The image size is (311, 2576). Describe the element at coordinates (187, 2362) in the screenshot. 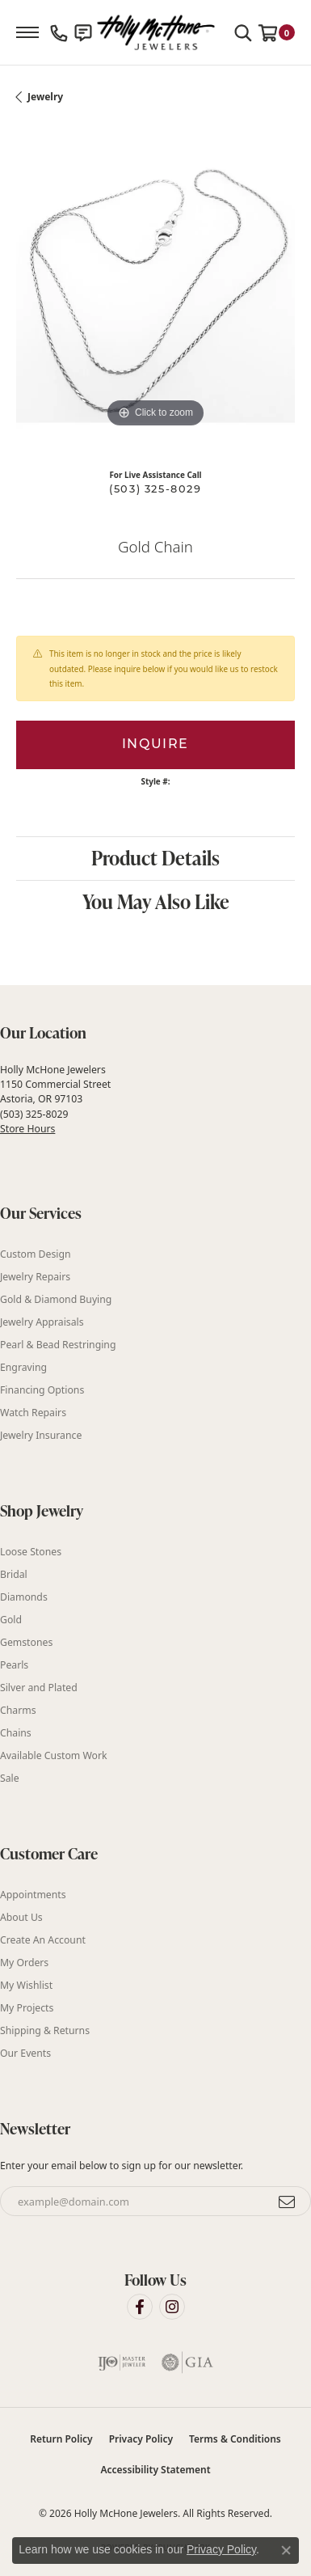

I see `[Visit the gia website]` at that location.